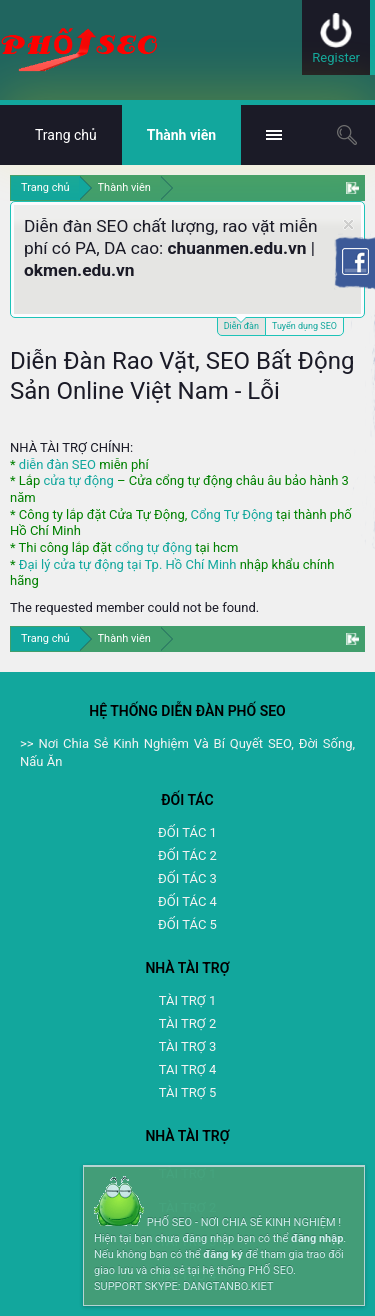  What do you see at coordinates (187, 1069) in the screenshot?
I see `TAI TRỢ 4` at bounding box center [187, 1069].